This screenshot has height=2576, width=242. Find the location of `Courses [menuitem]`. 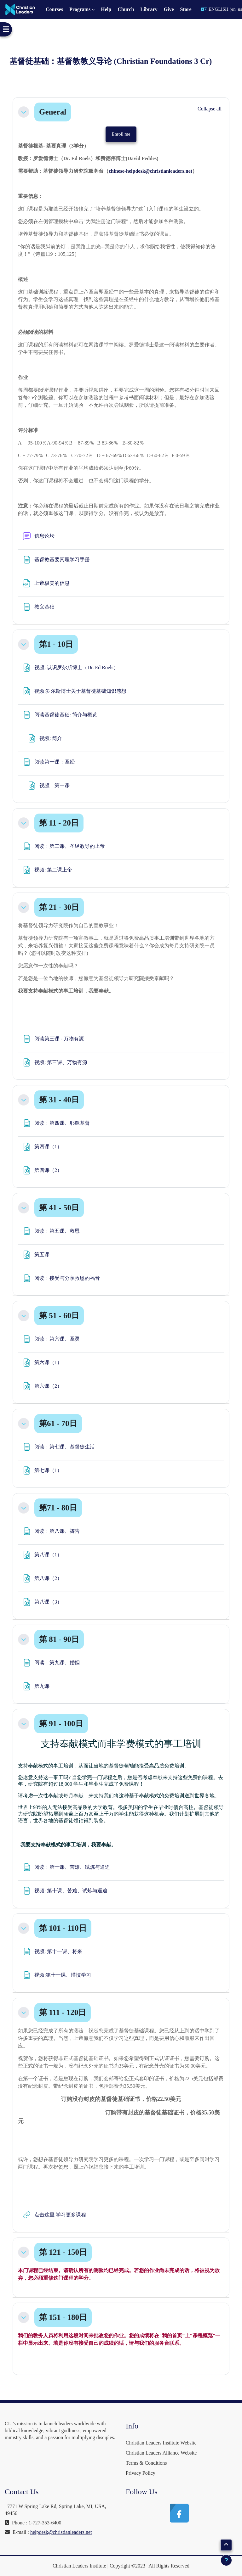

Courses [menuitem] is located at coordinates (54, 9).